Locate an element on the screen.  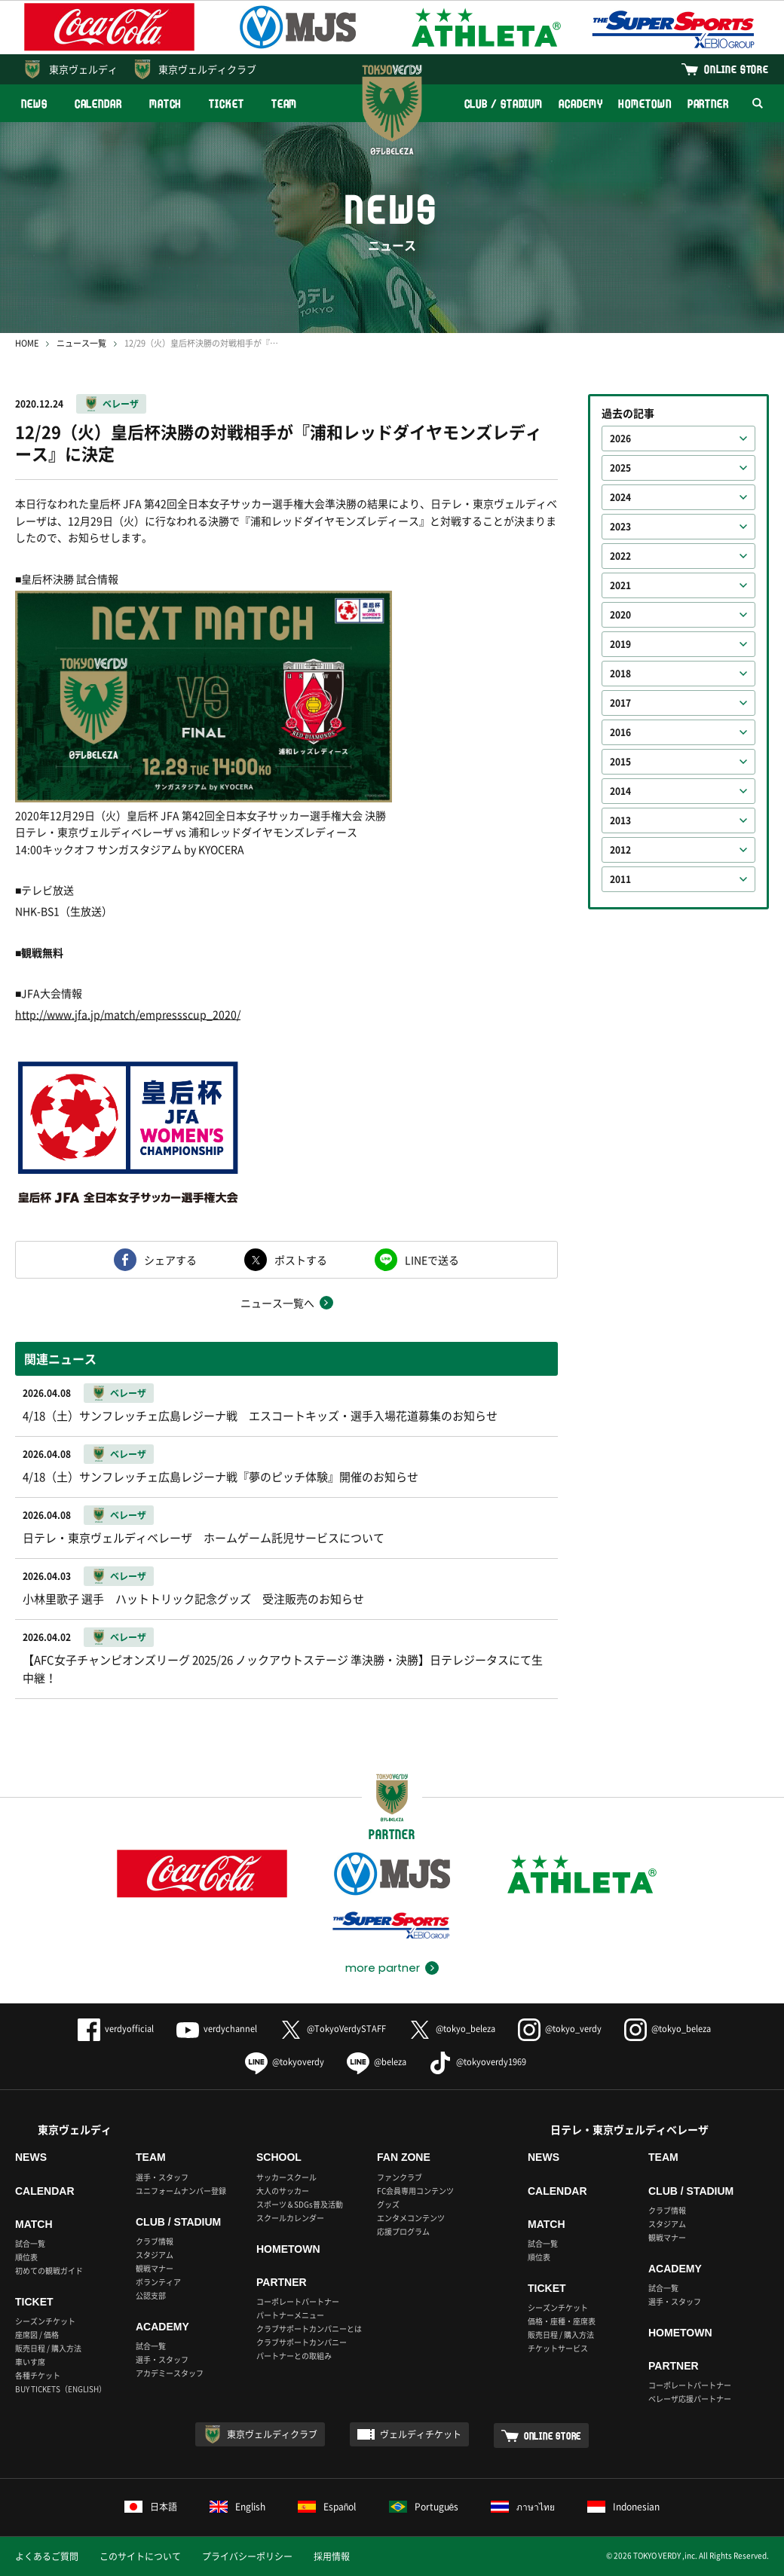
English is located at coordinates (237, 2506).